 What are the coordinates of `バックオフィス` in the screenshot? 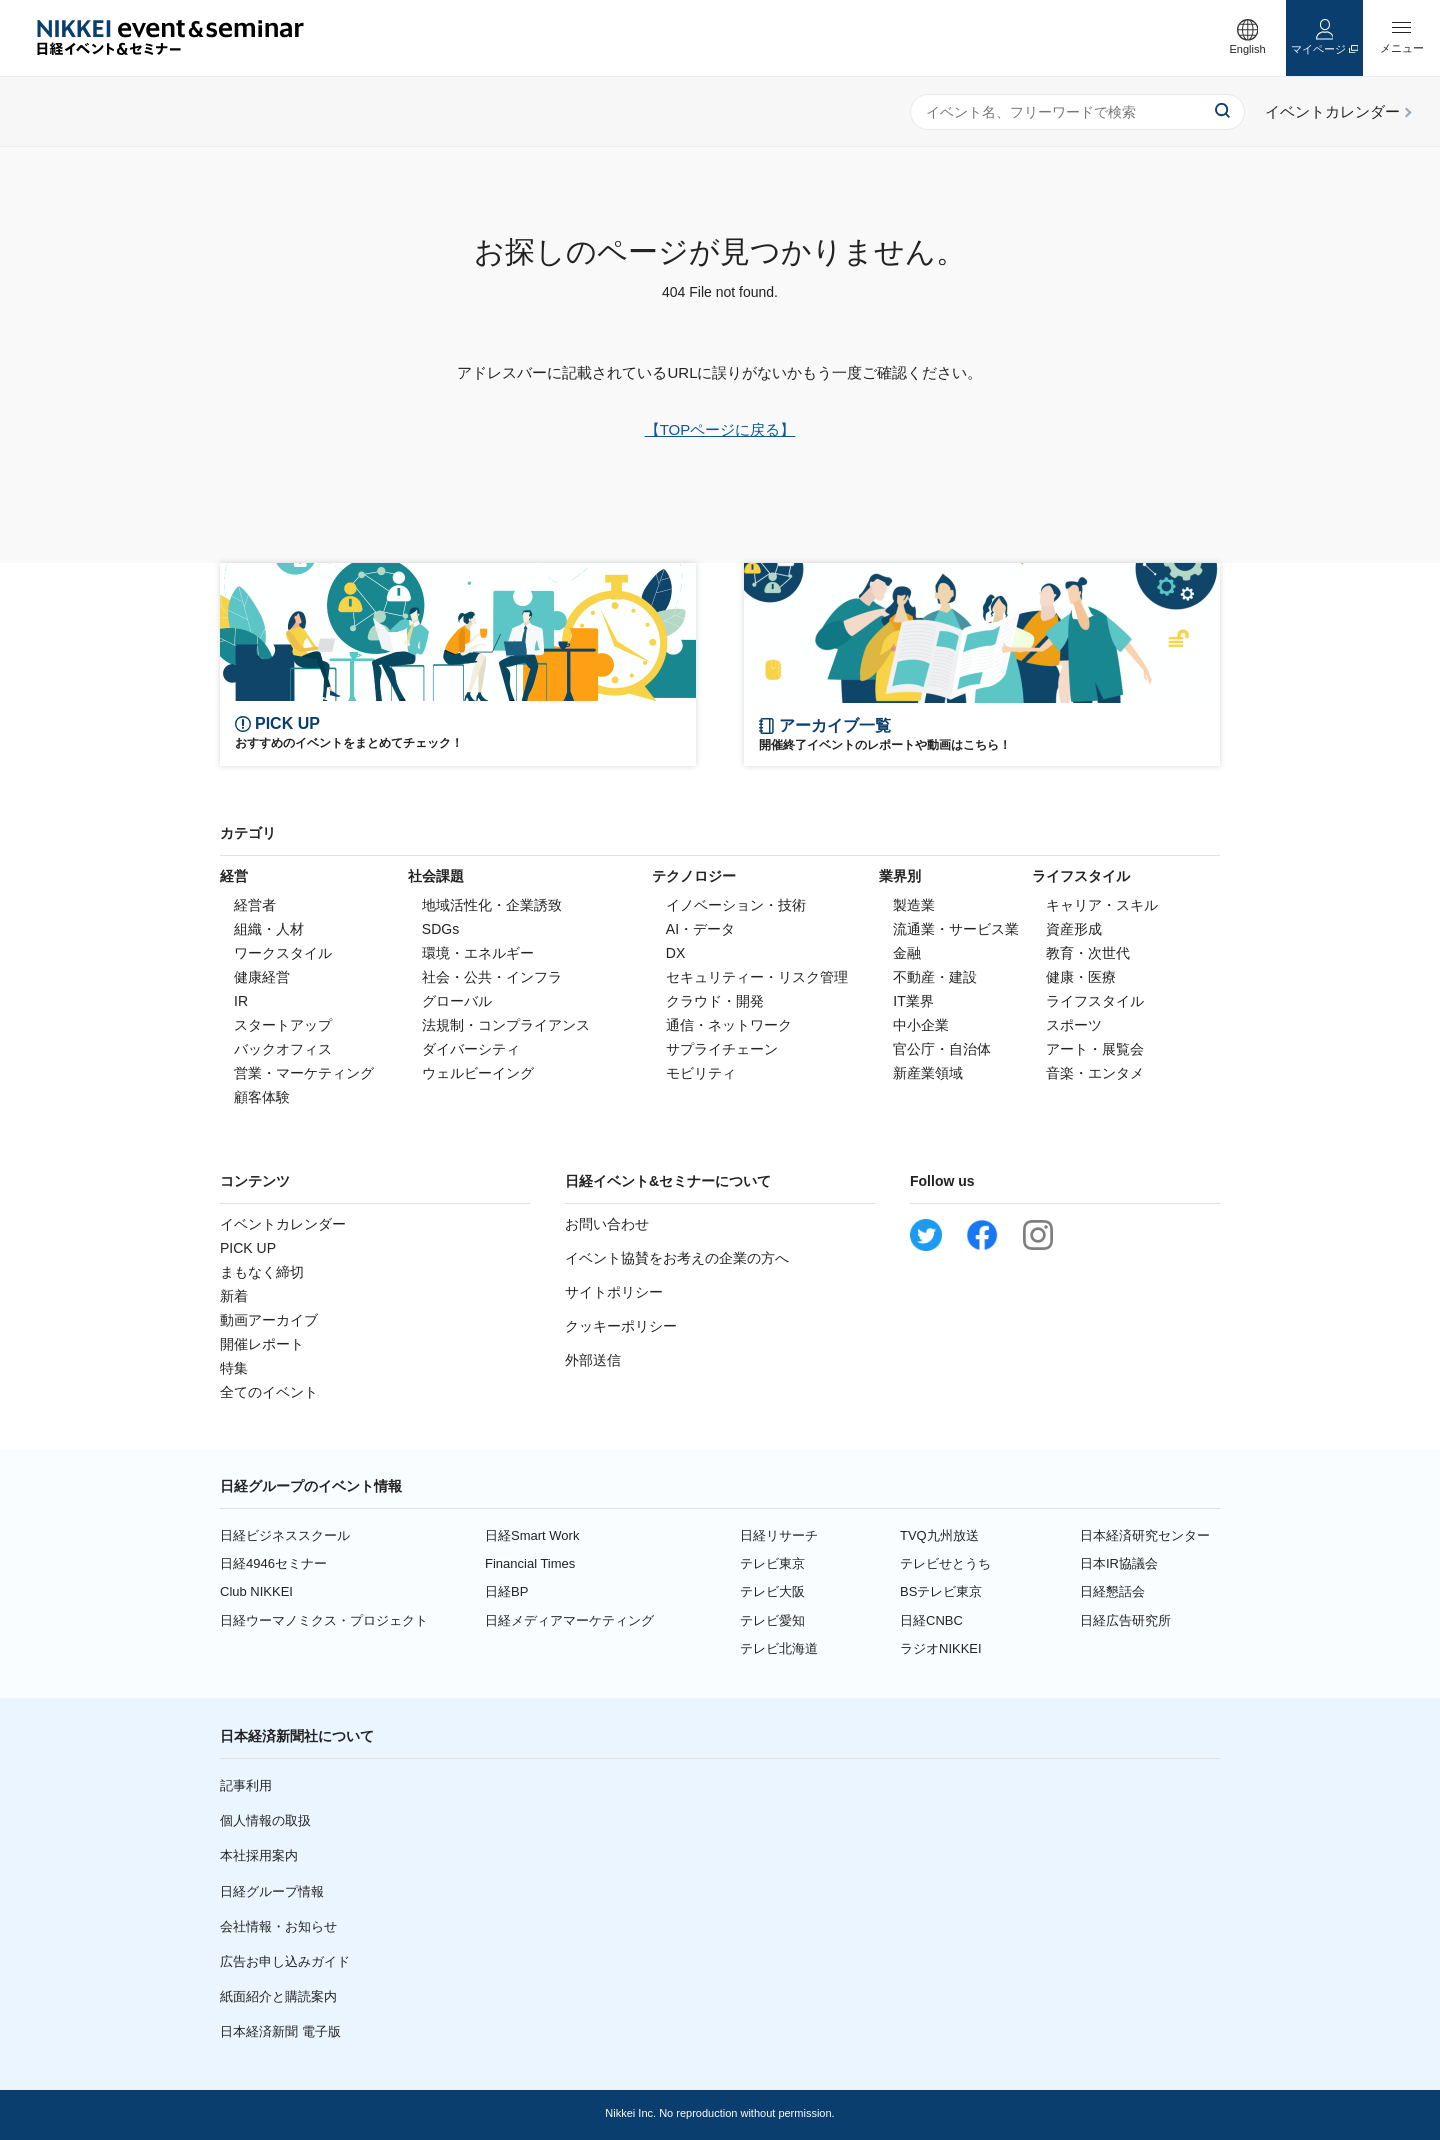 It's located at (283, 1049).